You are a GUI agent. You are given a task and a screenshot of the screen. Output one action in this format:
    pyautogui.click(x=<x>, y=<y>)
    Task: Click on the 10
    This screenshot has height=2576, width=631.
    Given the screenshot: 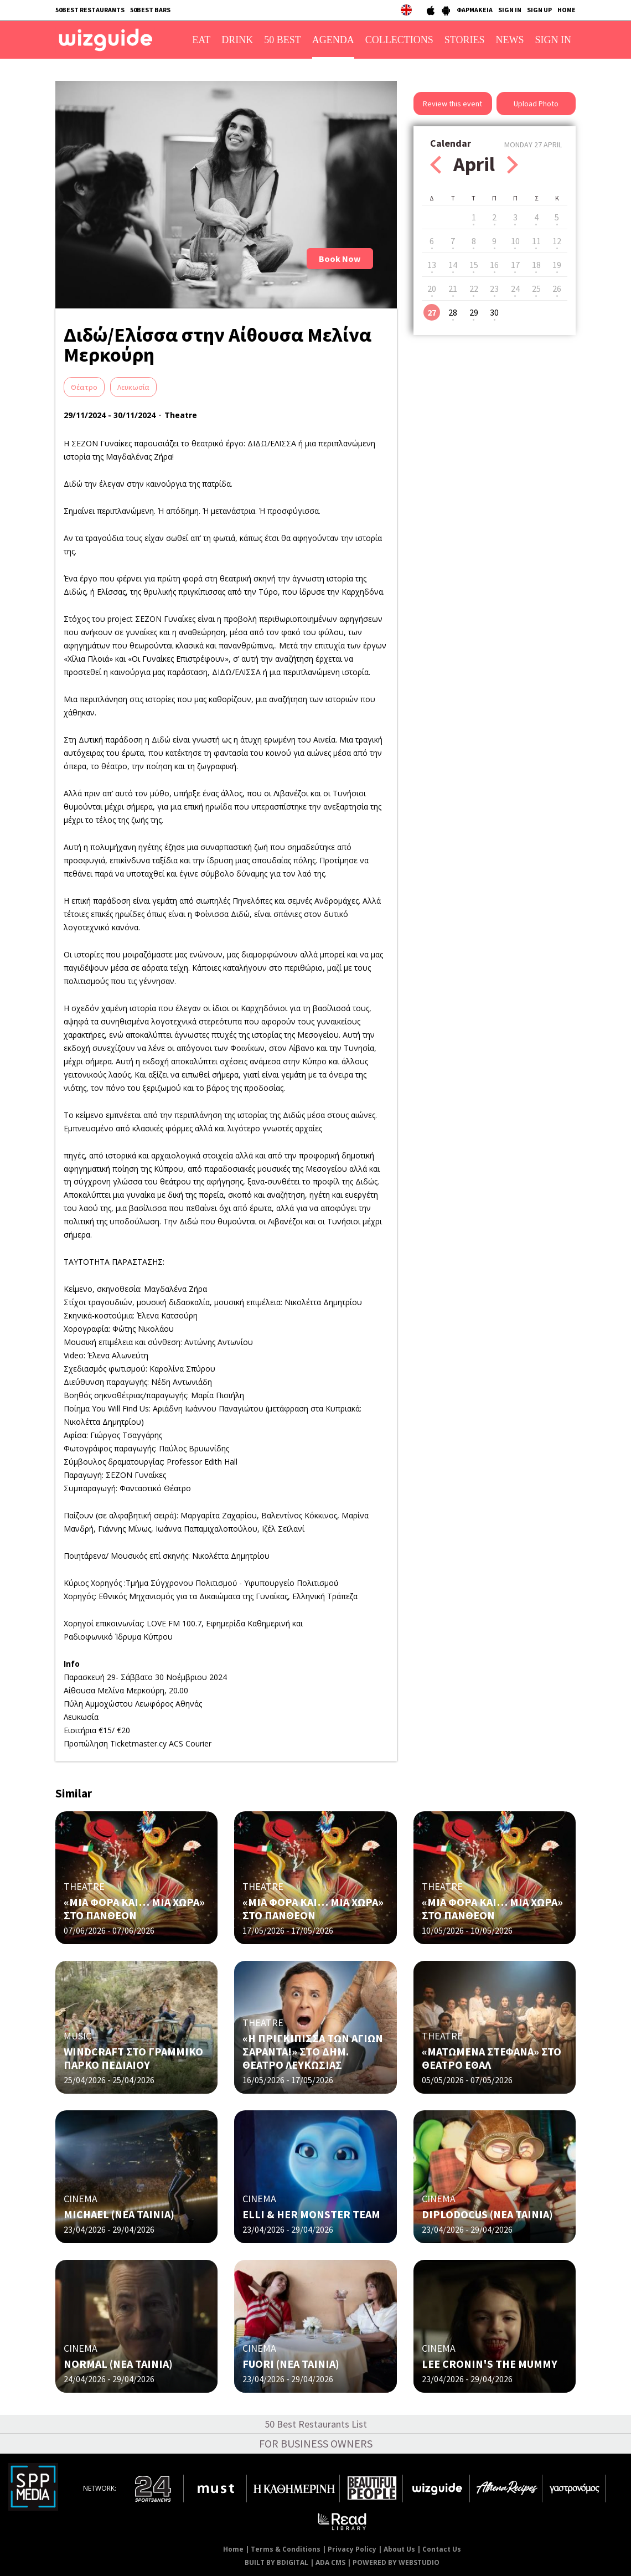 What is the action you would take?
    pyautogui.click(x=515, y=240)
    